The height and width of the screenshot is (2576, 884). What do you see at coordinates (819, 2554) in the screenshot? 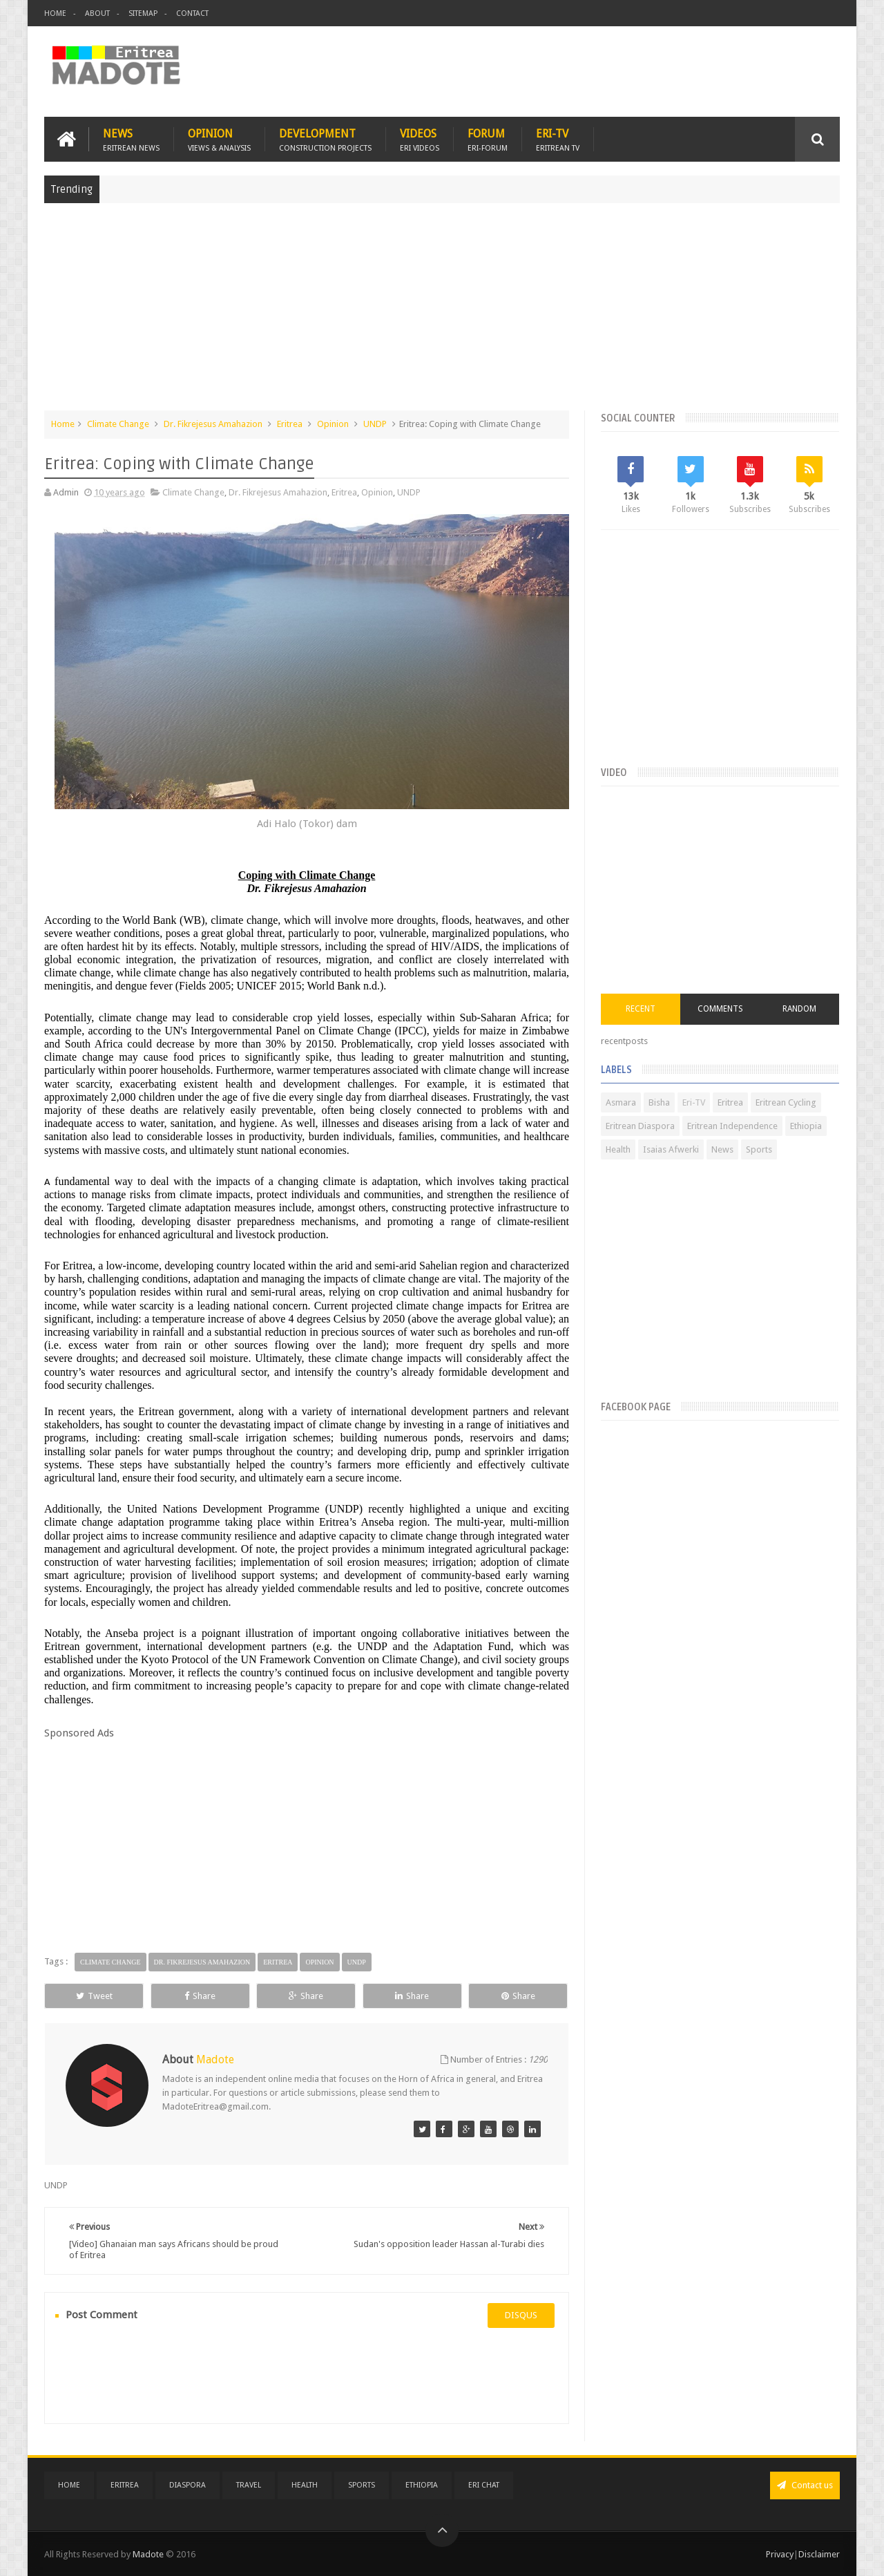
I see `Disclaimer` at bounding box center [819, 2554].